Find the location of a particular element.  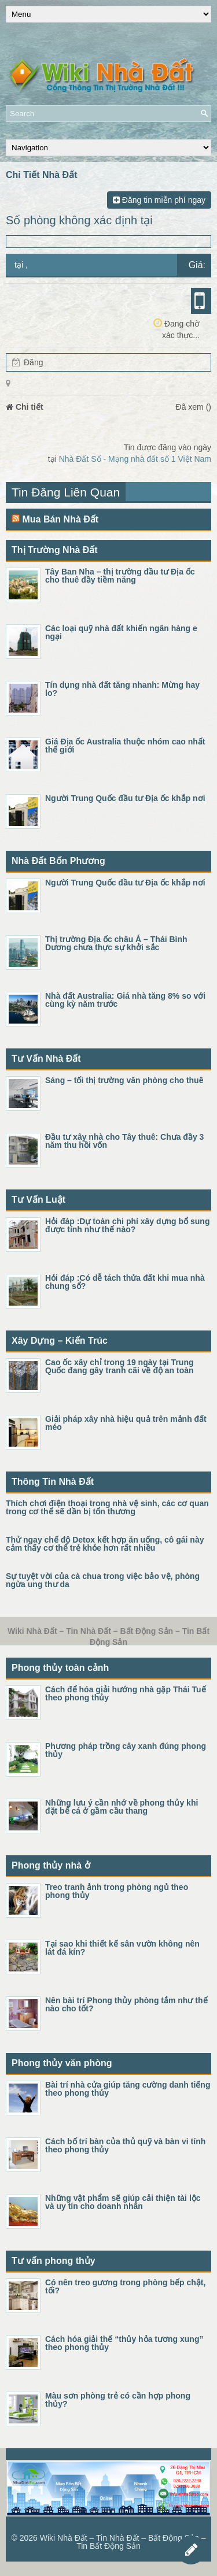

Có nên treo gương trong phòng bếp chật, tối? is located at coordinates (125, 2286).